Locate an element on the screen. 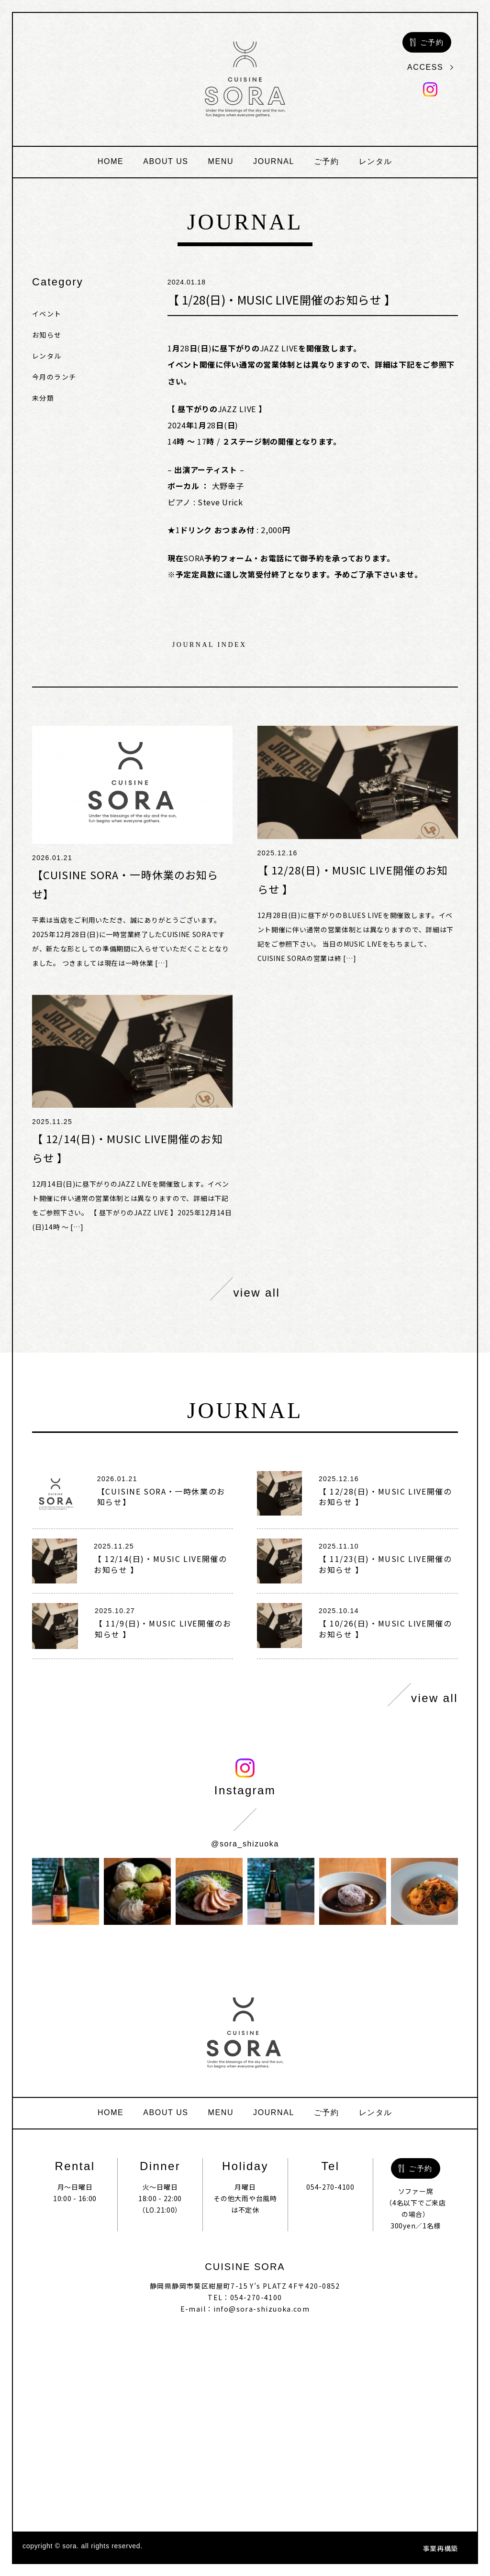  @sora_shizuoka is located at coordinates (245, 1844).